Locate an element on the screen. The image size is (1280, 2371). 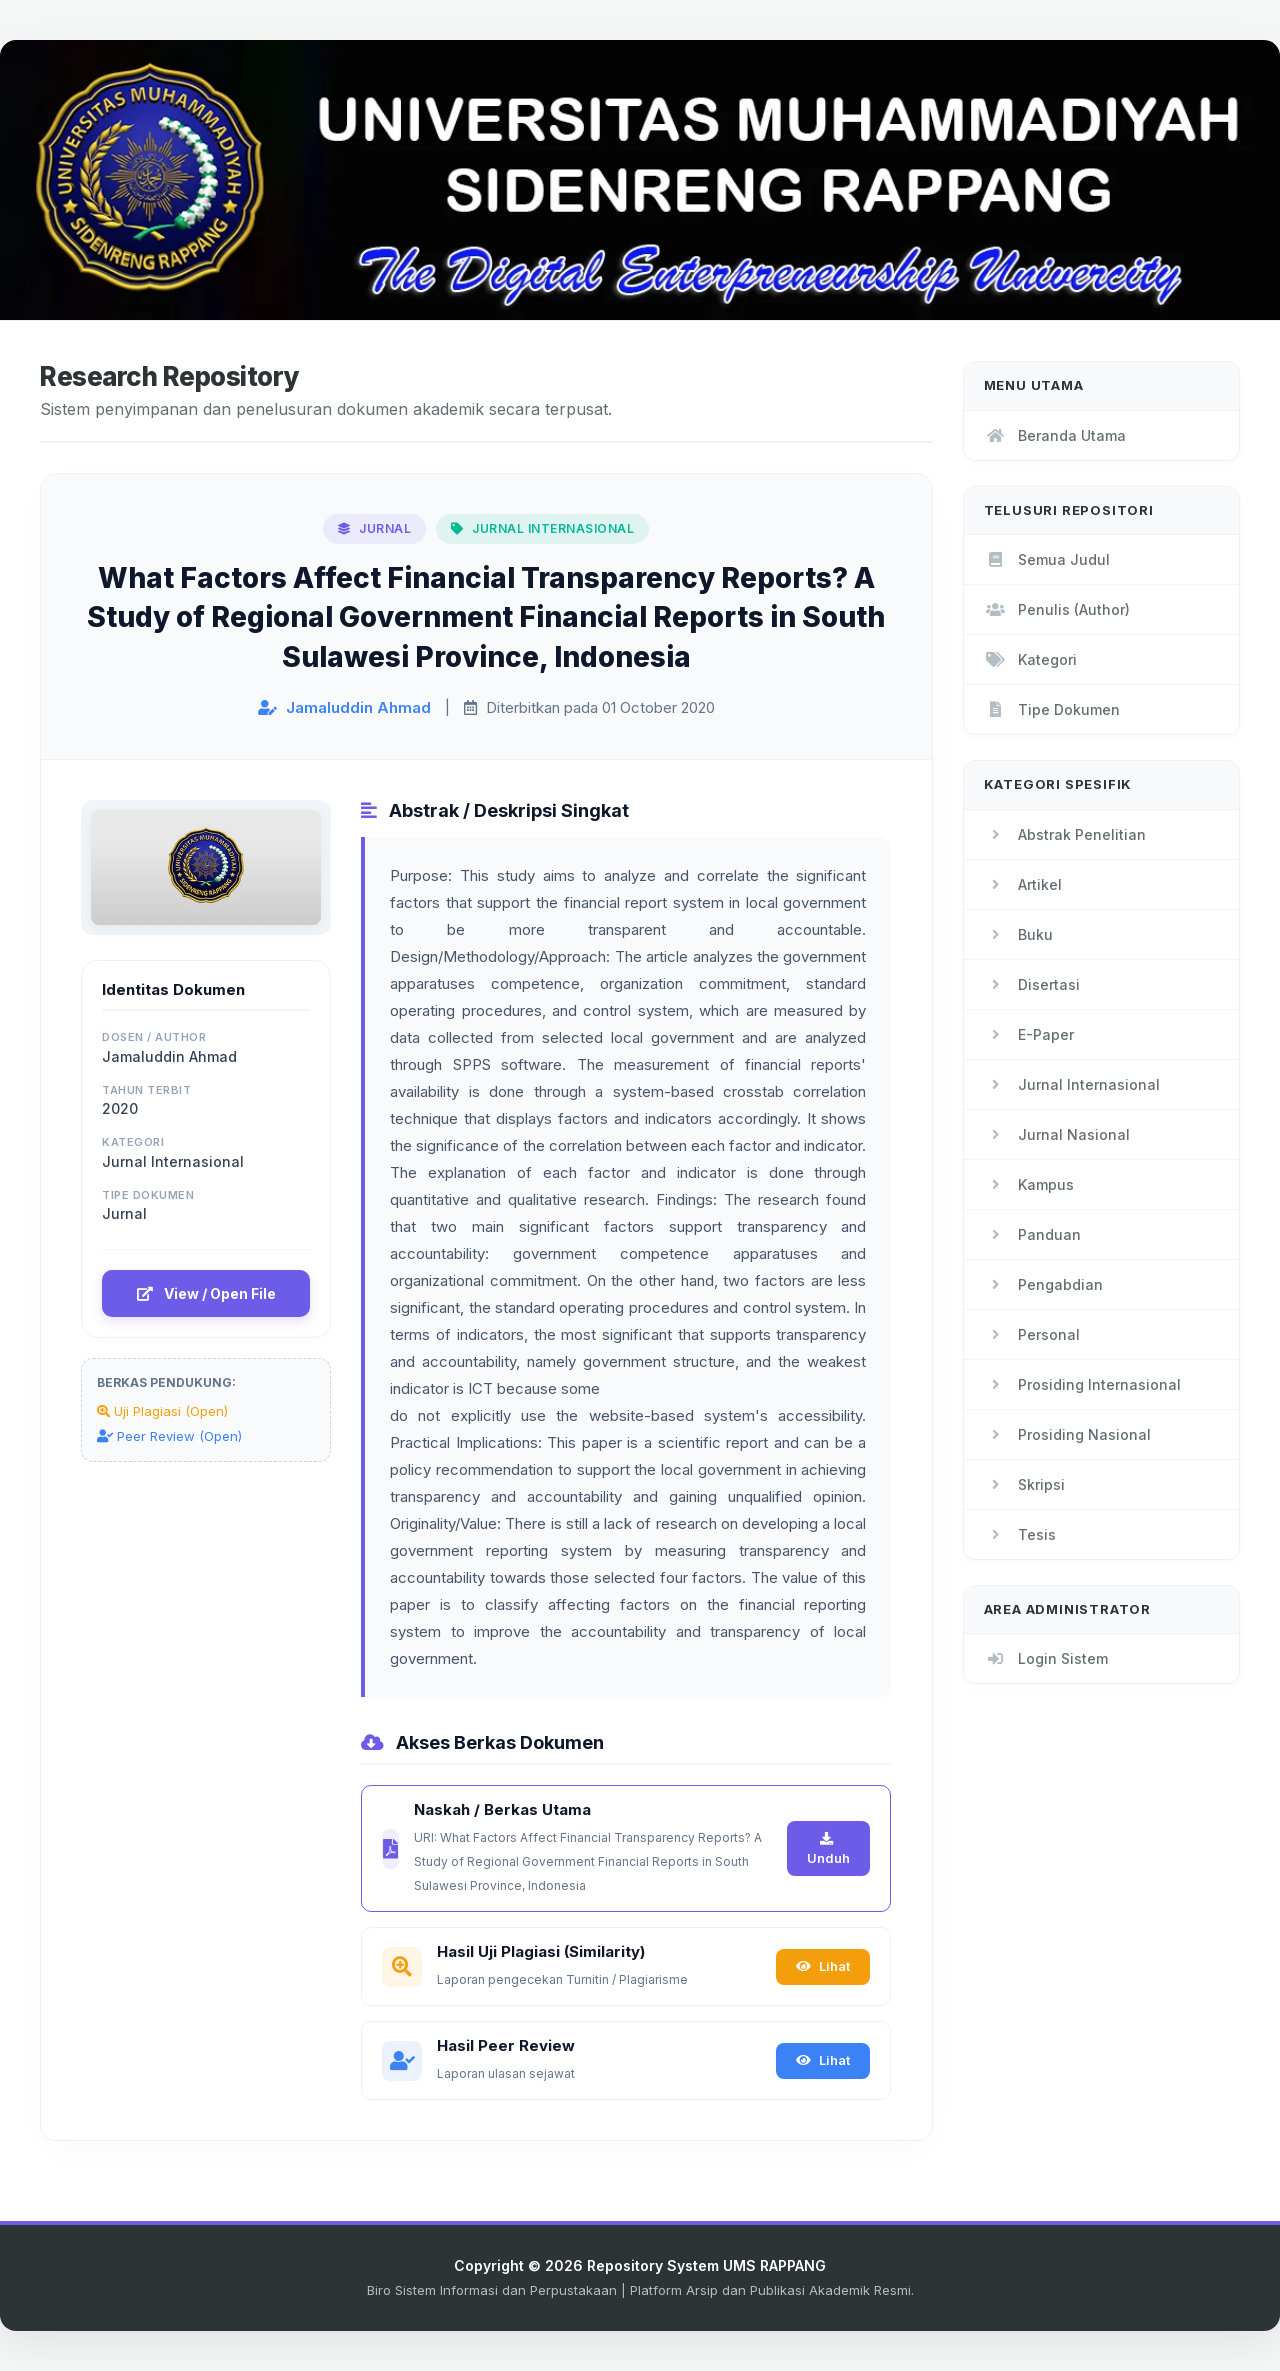
Penulis (Author) is located at coordinates (1057, 609).